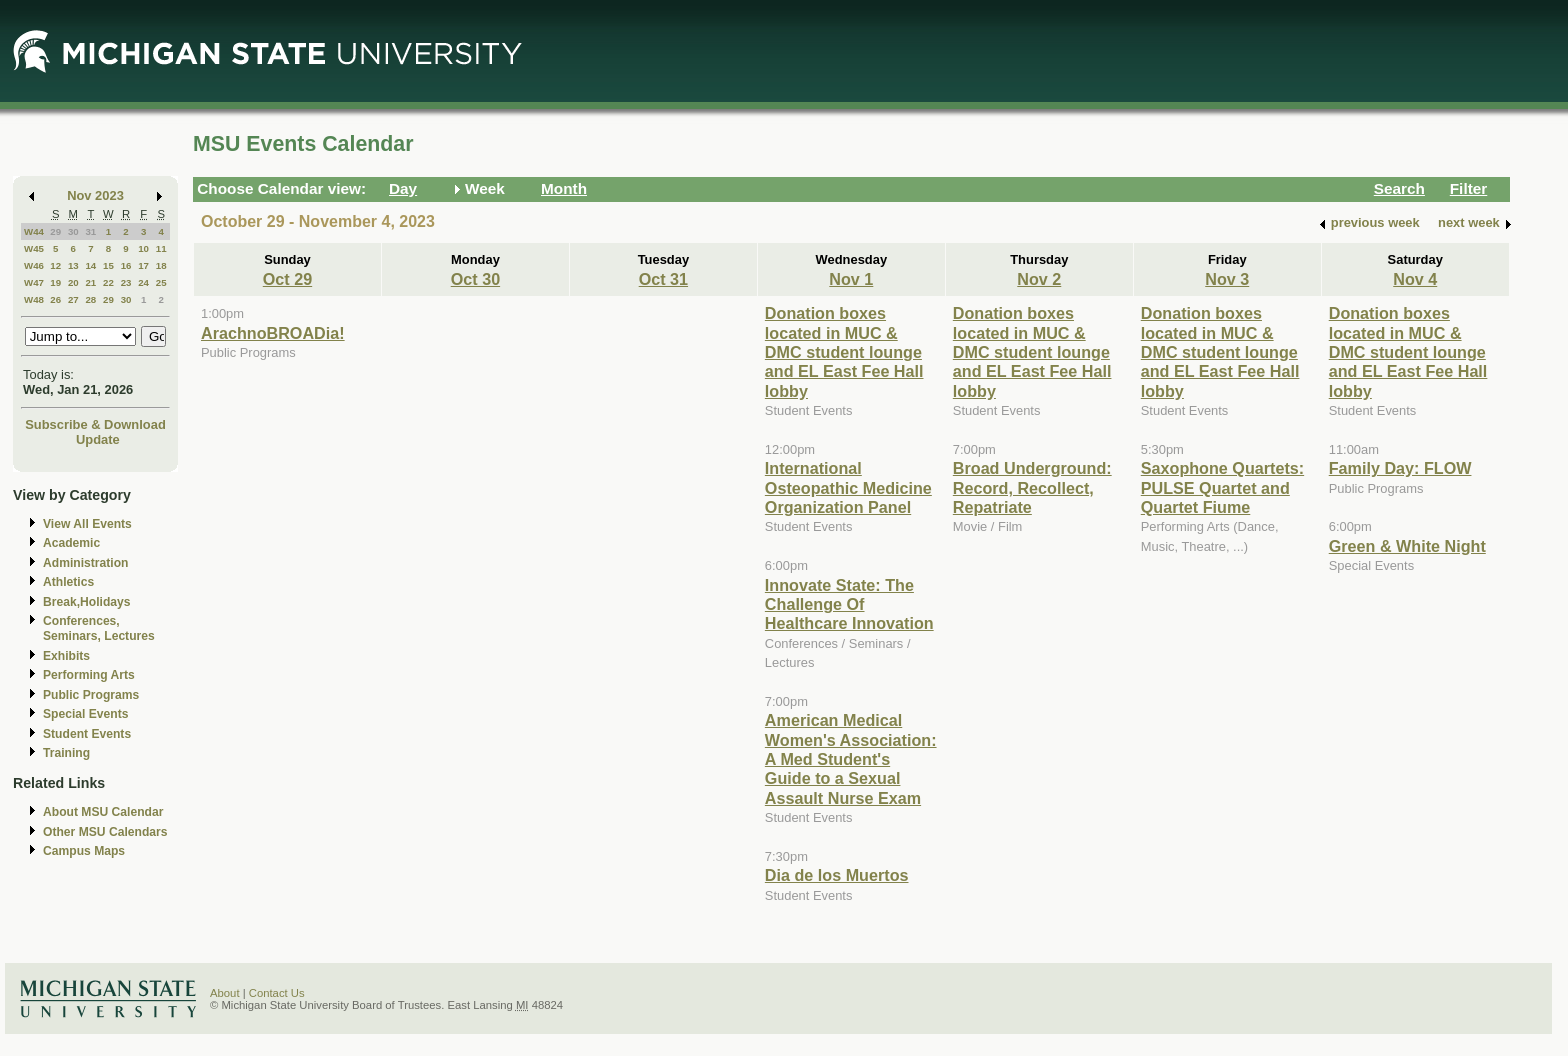 This screenshot has height=1056, width=1568. What do you see at coordinates (73, 299) in the screenshot?
I see `27` at bounding box center [73, 299].